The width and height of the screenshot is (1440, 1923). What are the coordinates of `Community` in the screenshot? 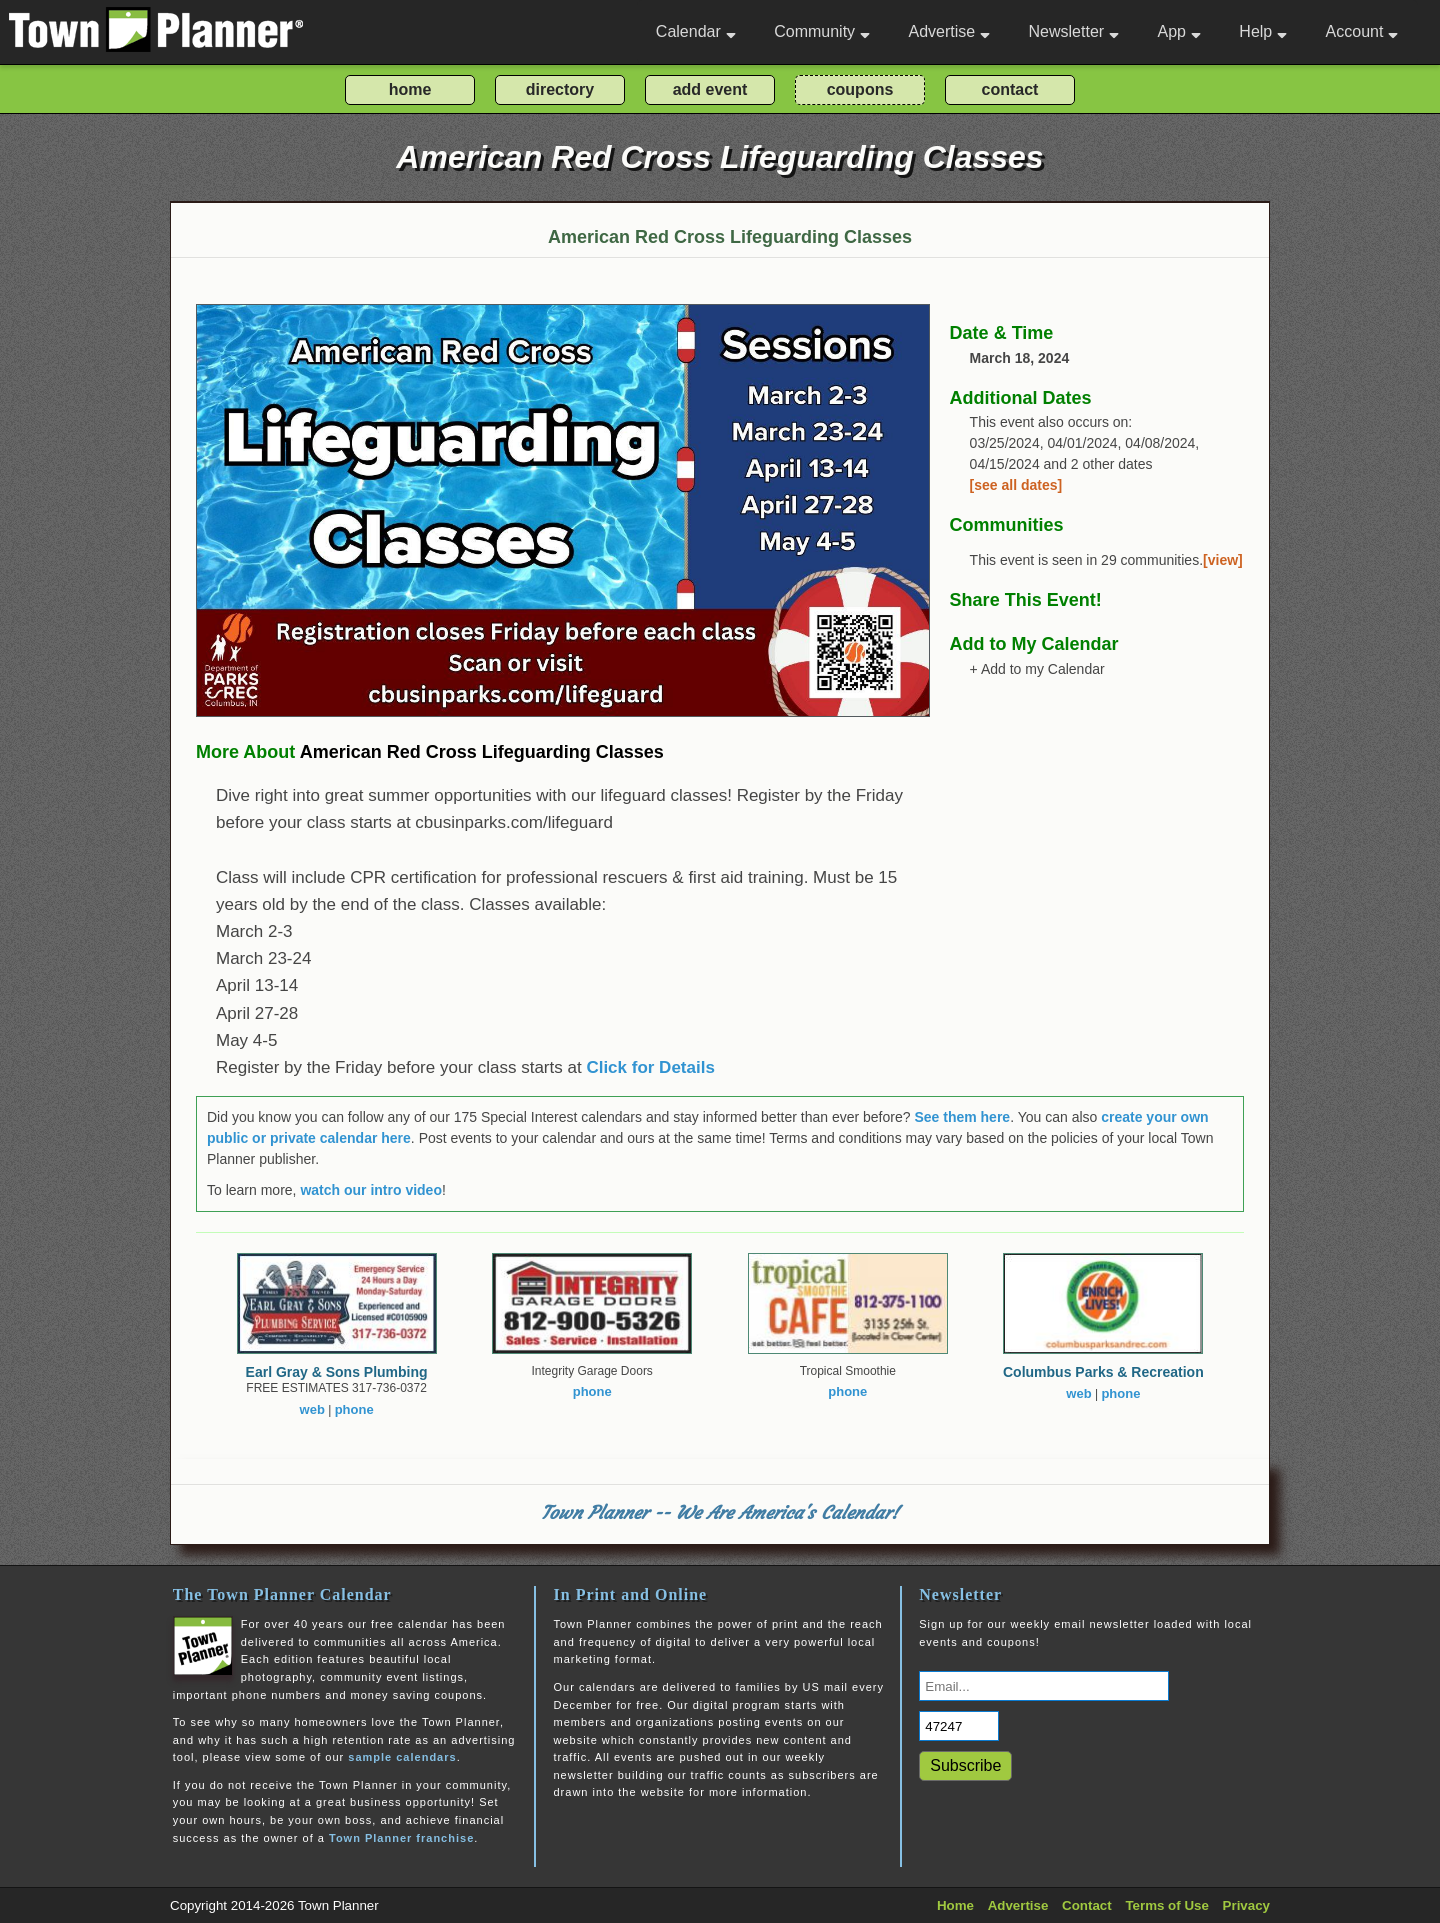 It's located at (822, 31).